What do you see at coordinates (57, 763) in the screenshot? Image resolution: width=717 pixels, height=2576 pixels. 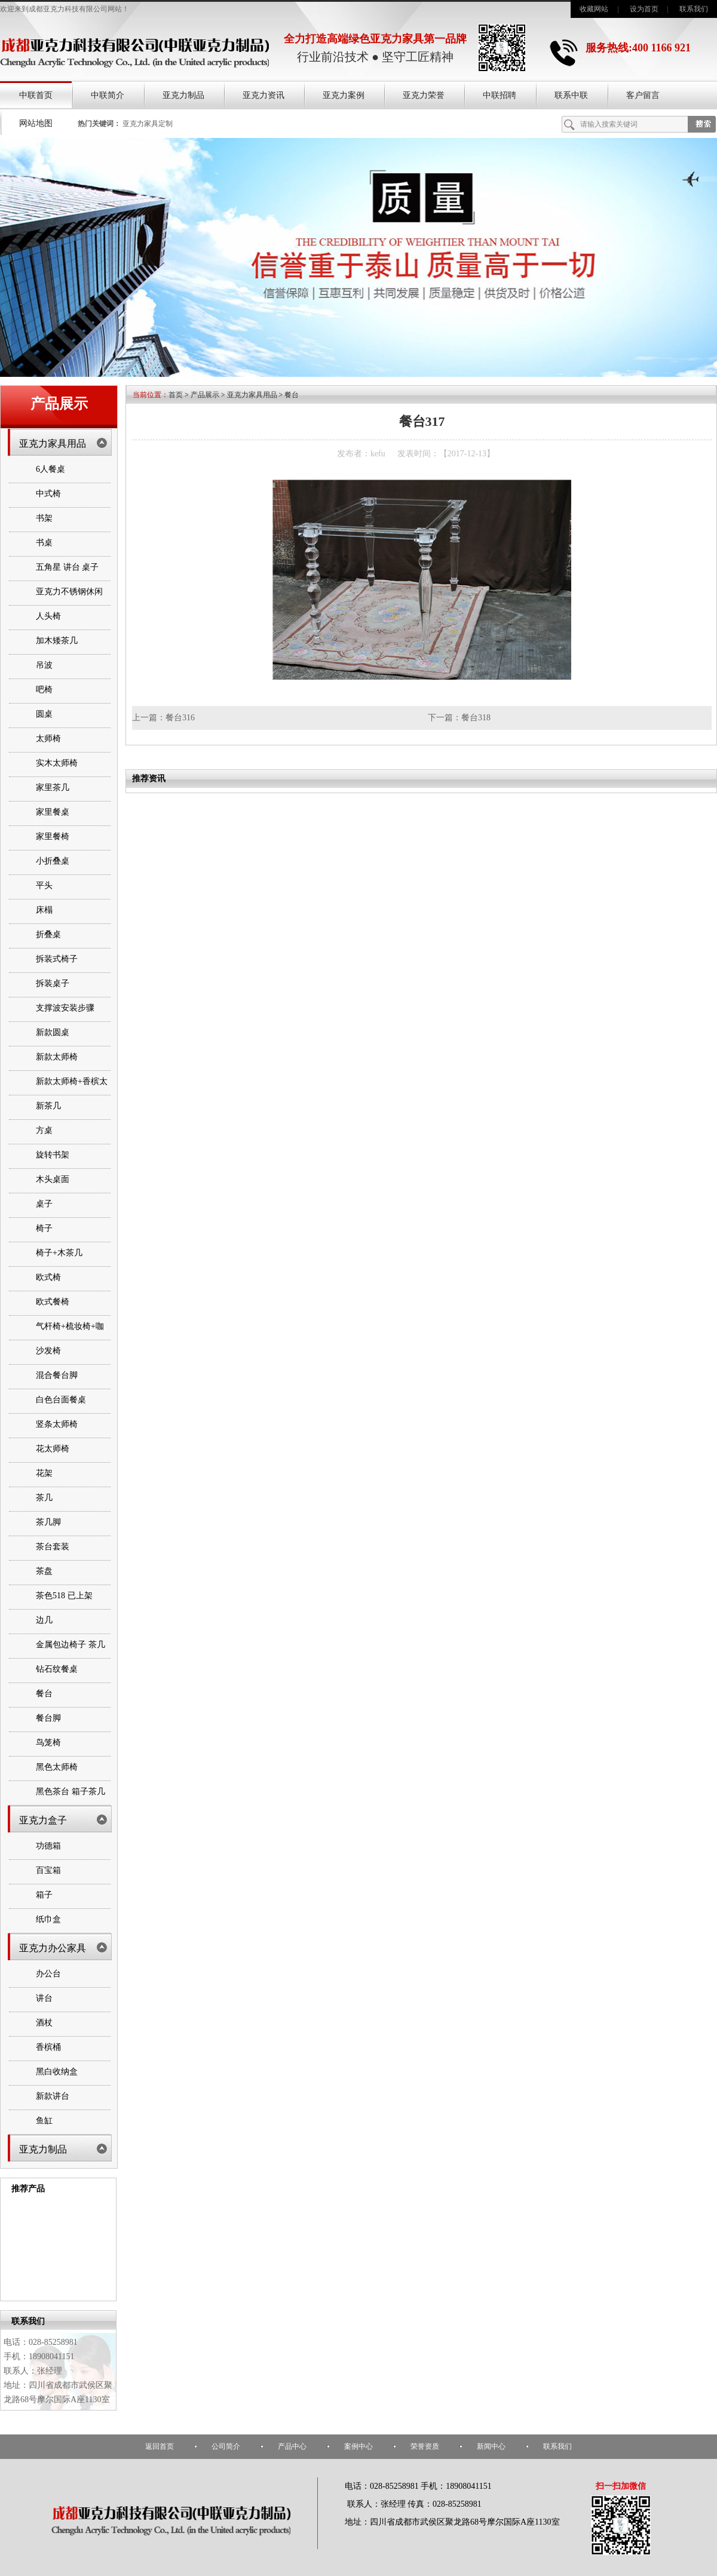 I see `实木太师椅` at bounding box center [57, 763].